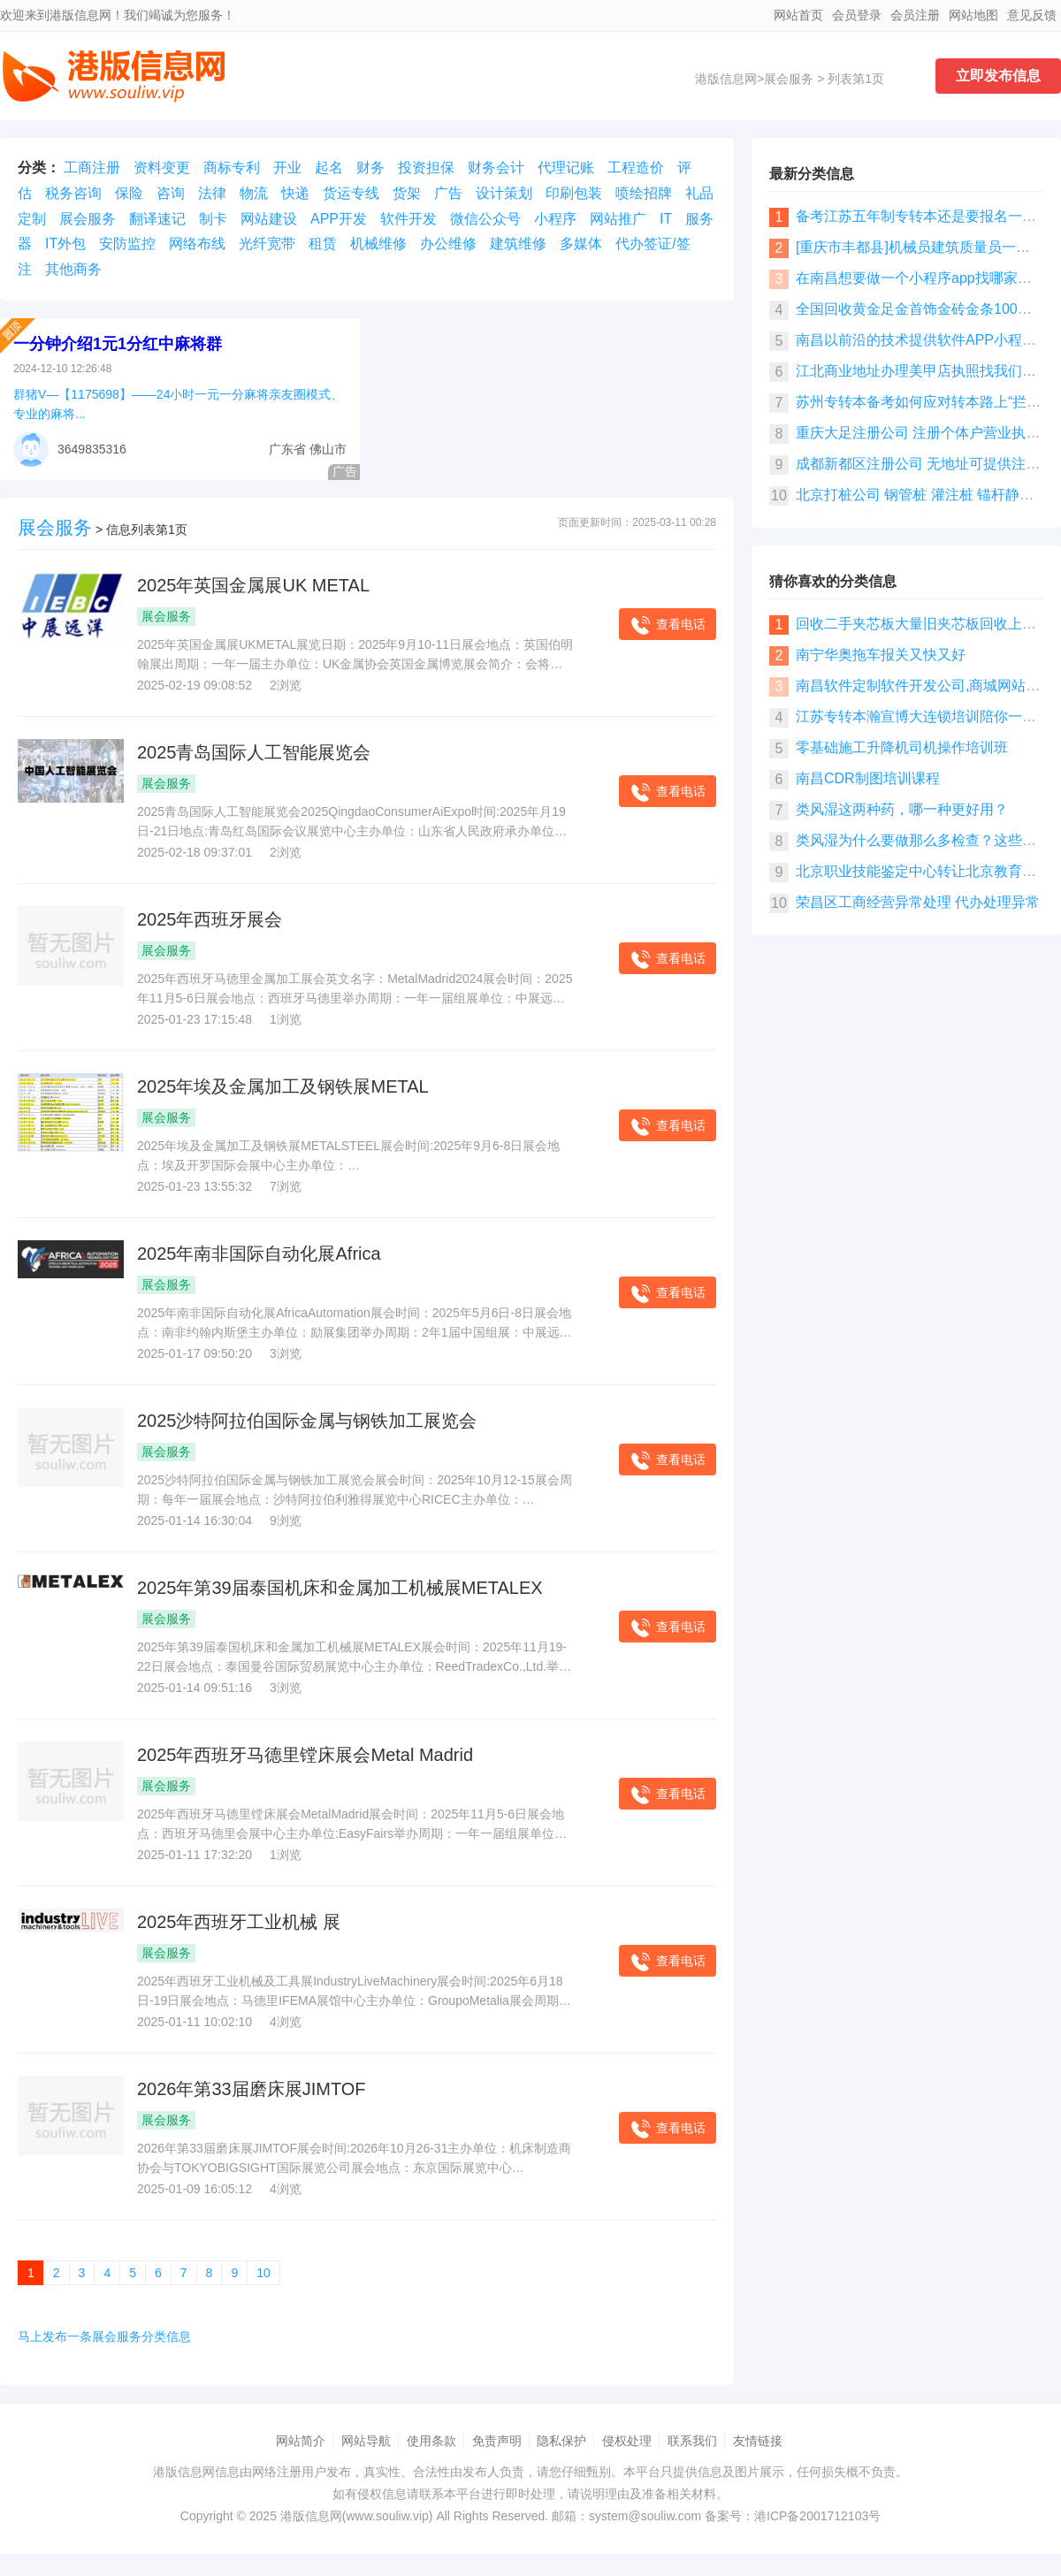 This screenshot has height=2576, width=1061. What do you see at coordinates (726, 79) in the screenshot?
I see `港版信息网` at bounding box center [726, 79].